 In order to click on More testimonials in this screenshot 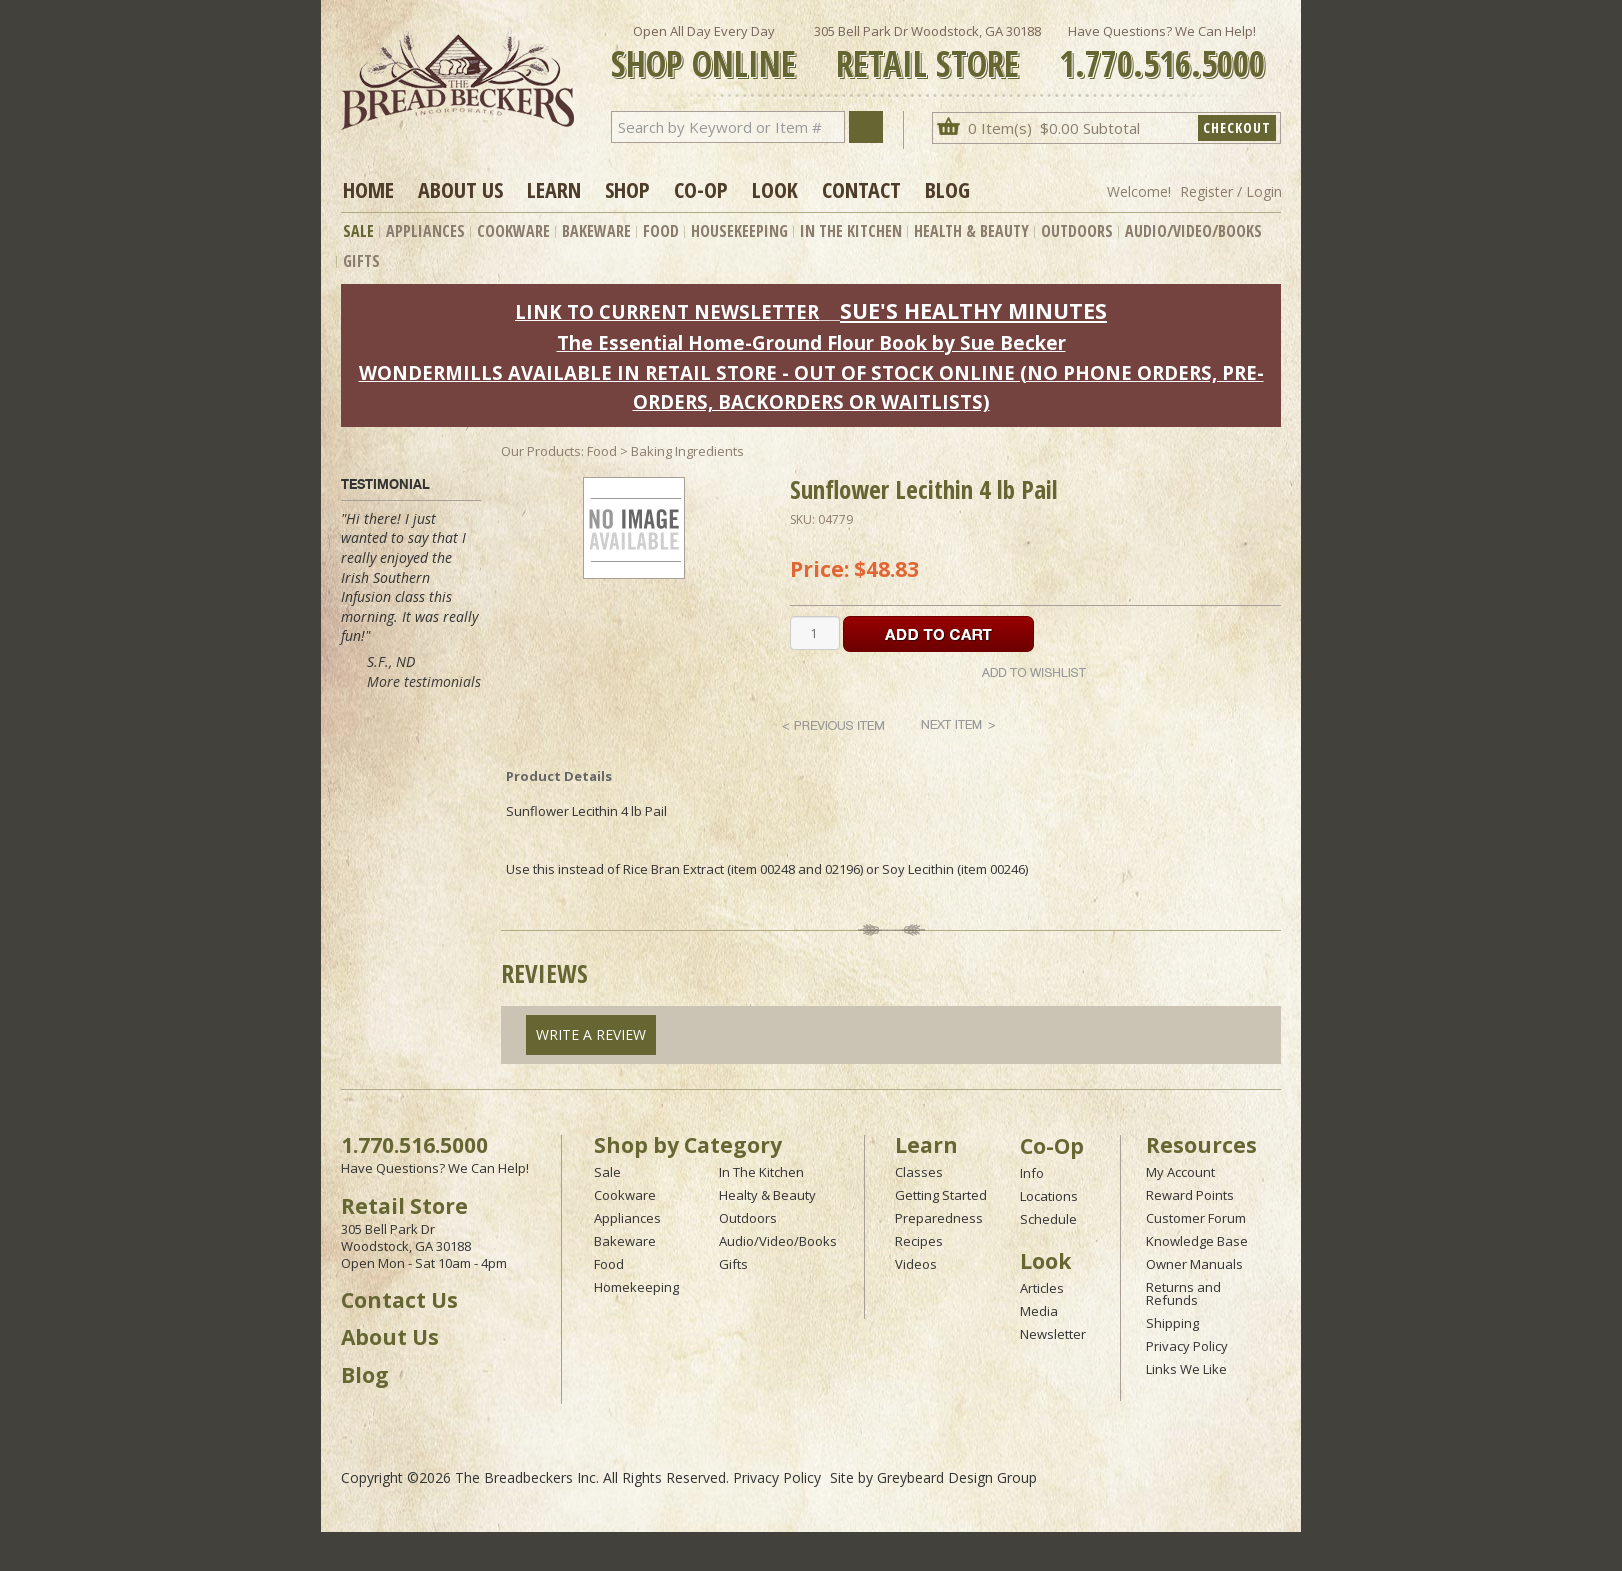, I will do `click(424, 681)`.